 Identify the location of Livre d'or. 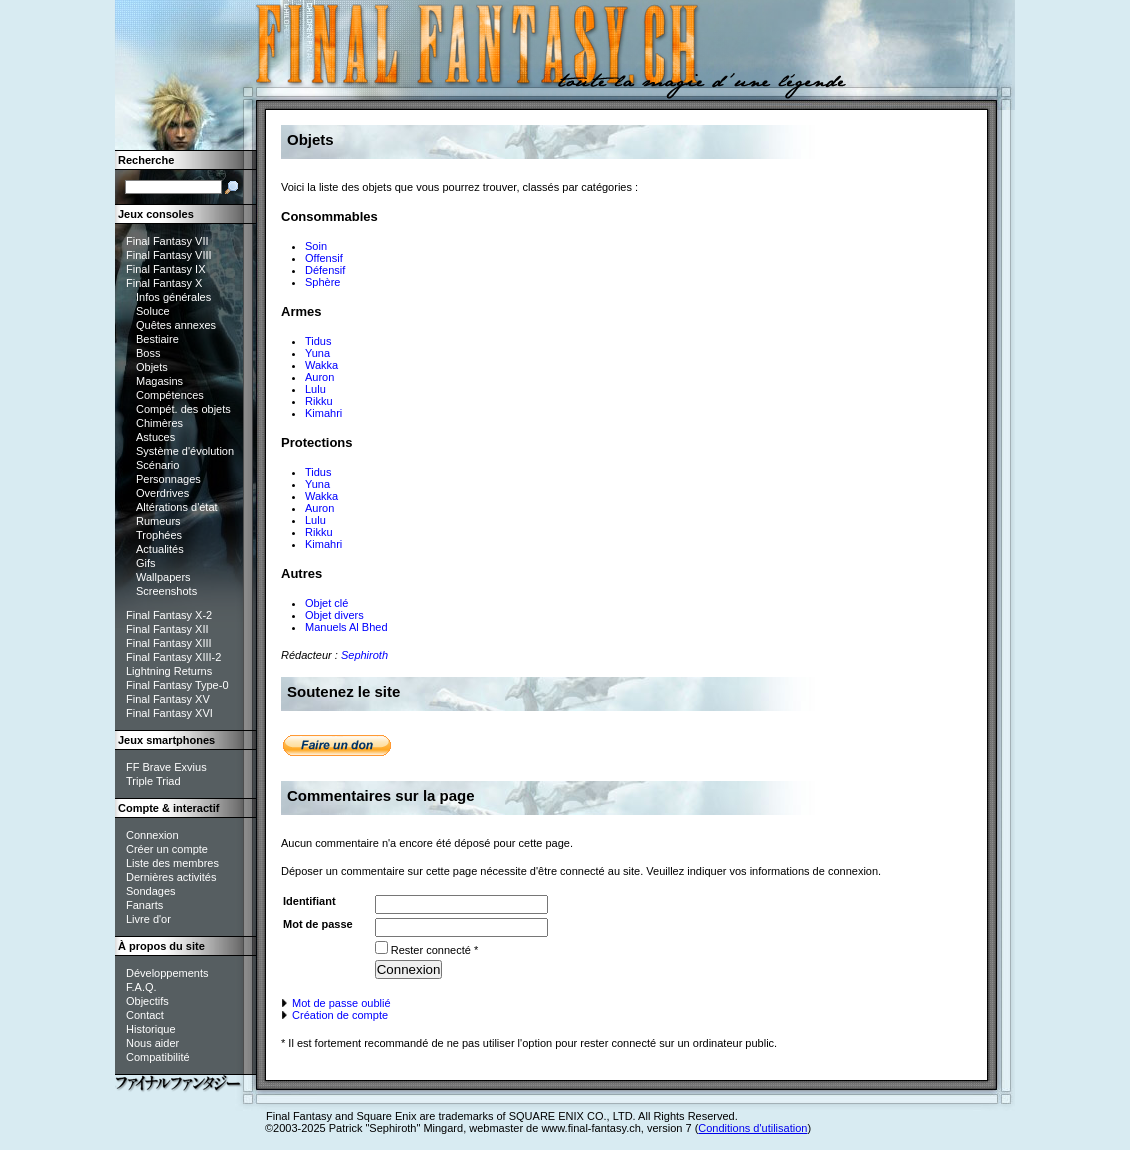
(148, 919).